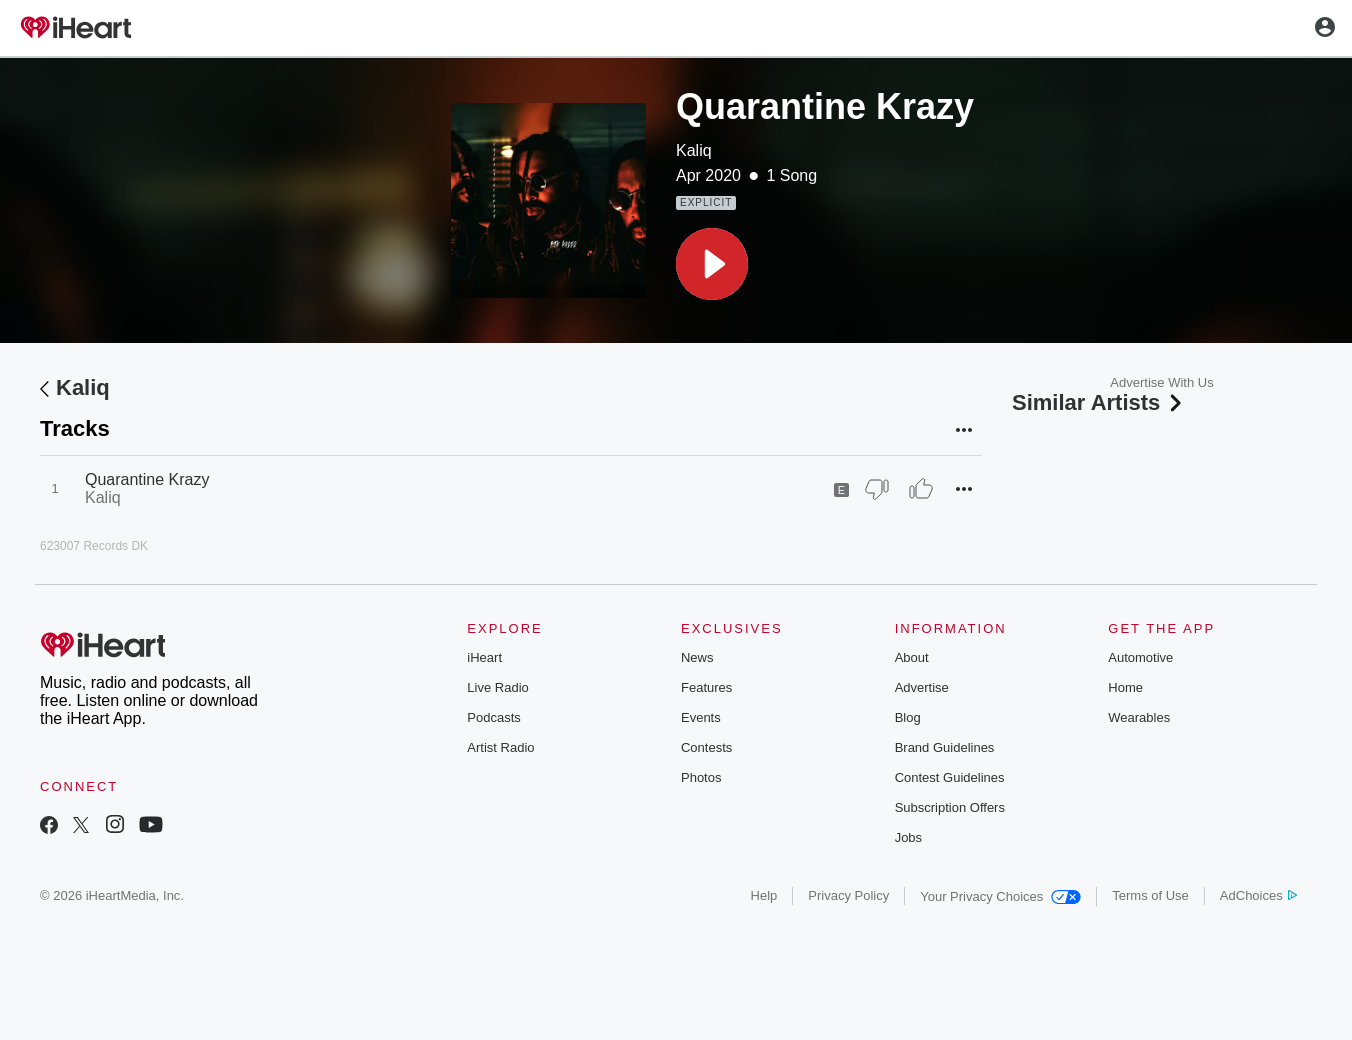  What do you see at coordinates (1150, 895) in the screenshot?
I see `Terms of Use` at bounding box center [1150, 895].